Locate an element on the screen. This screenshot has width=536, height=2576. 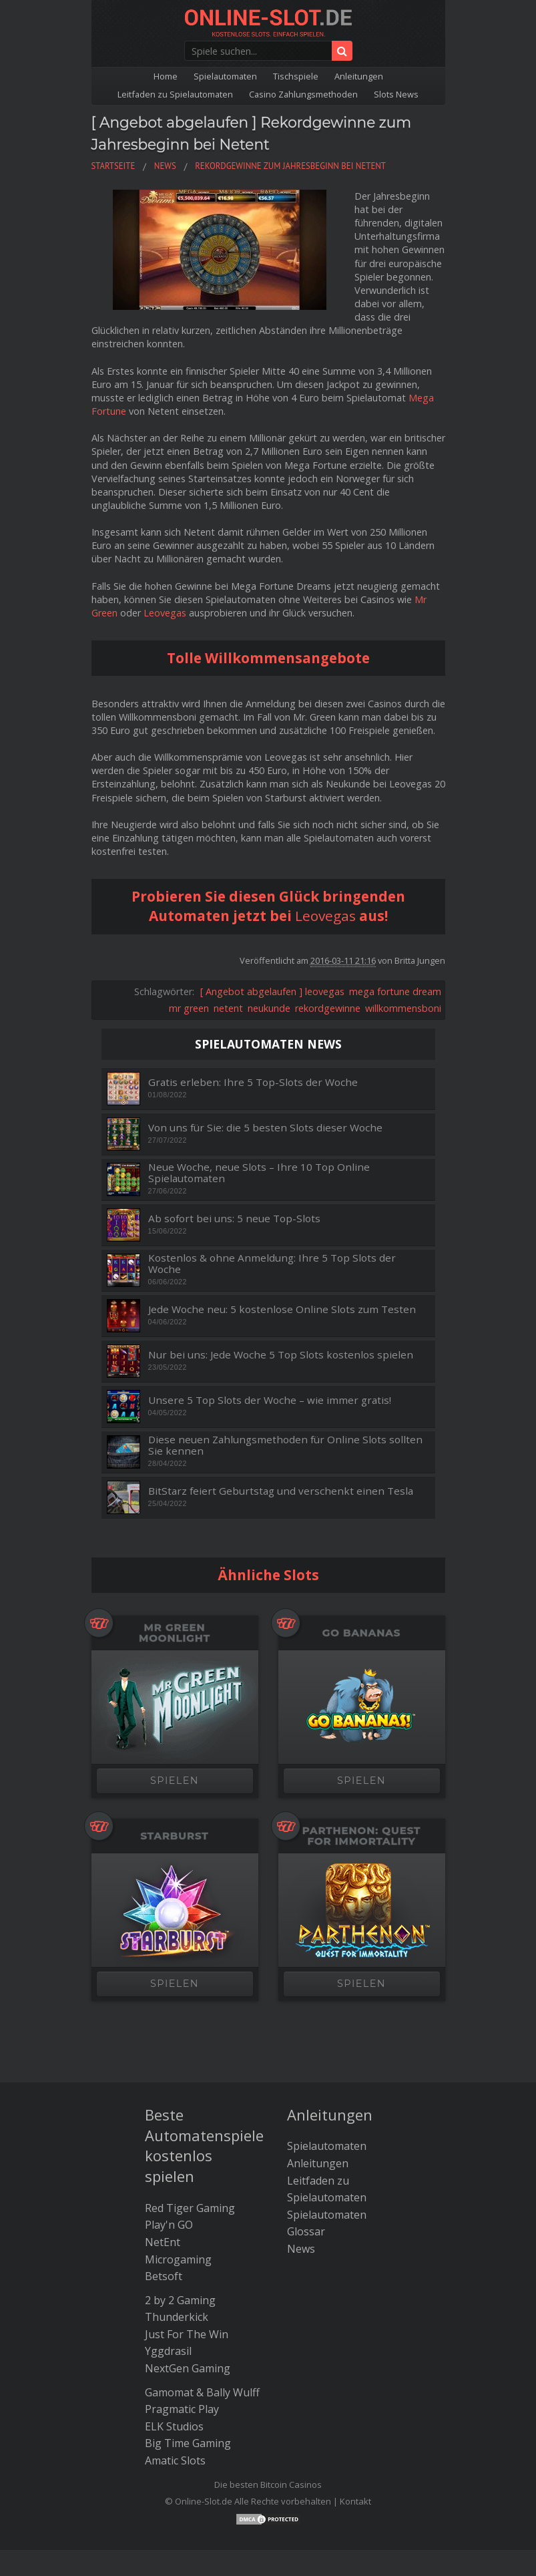
Die besten Bitcoin Casinos is located at coordinates (268, 2425).